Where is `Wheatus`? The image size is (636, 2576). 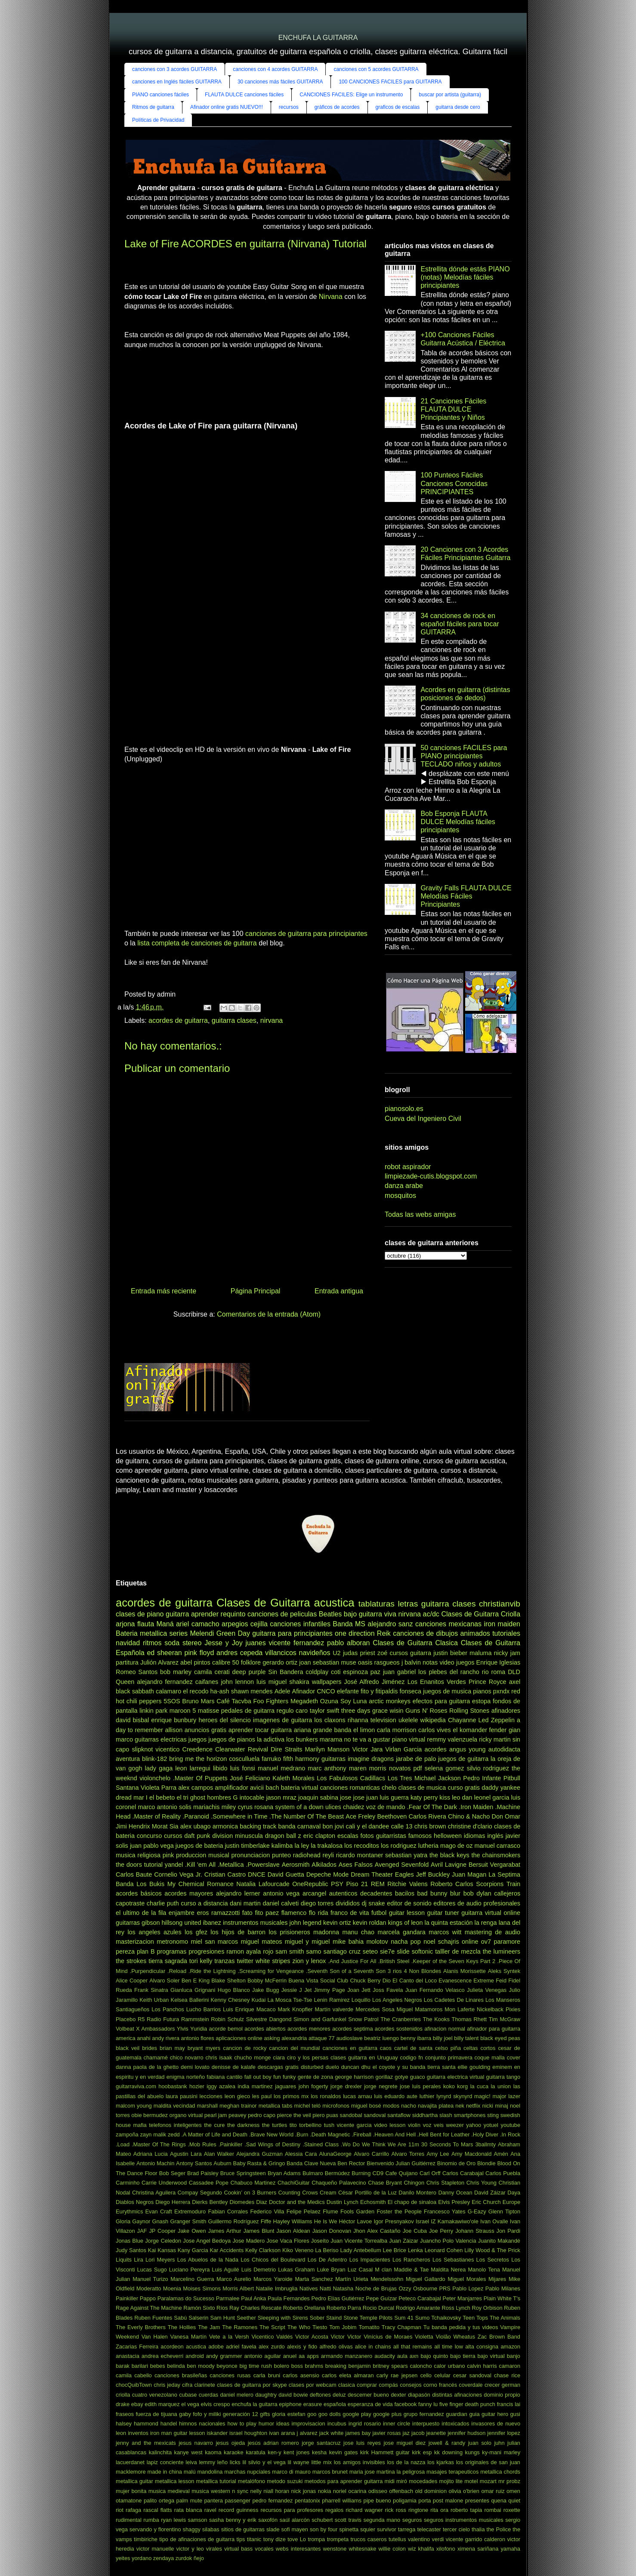
Wheatus is located at coordinates (464, 2336).